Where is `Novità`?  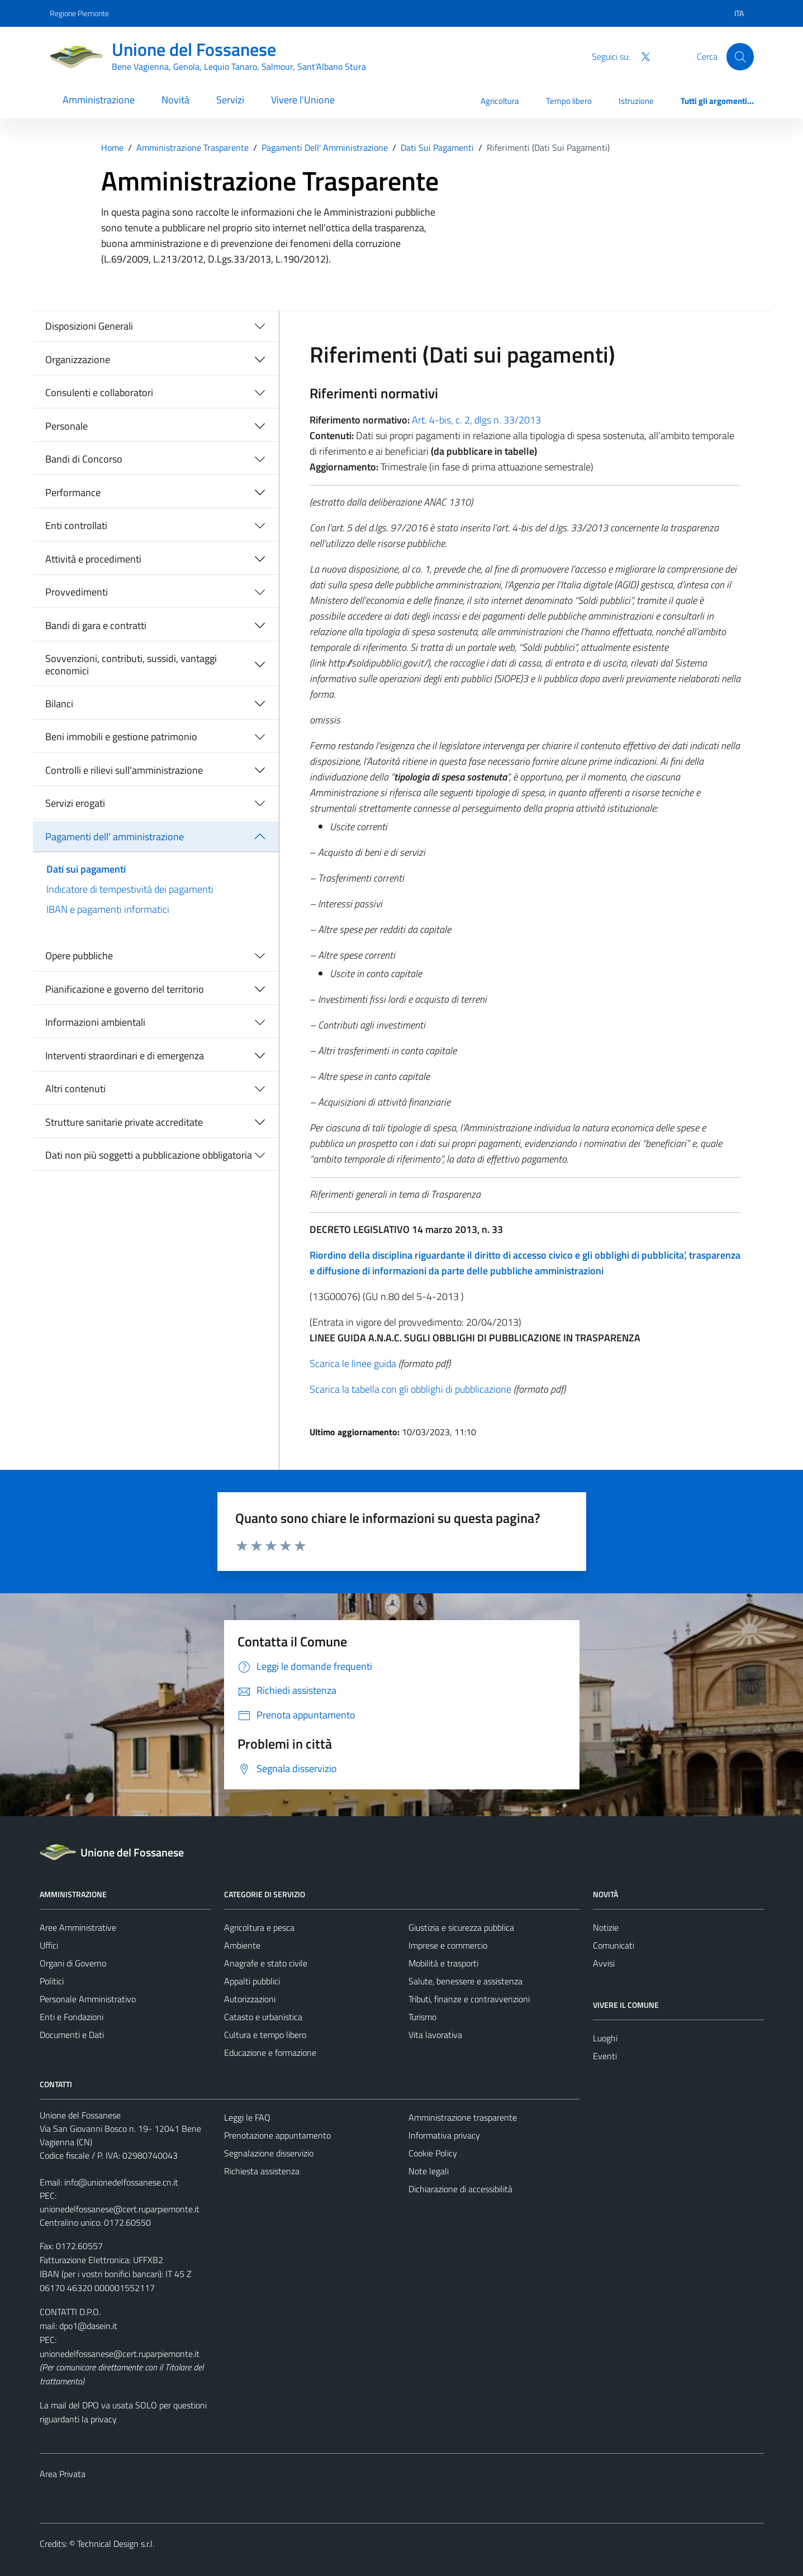
Novità is located at coordinates (175, 99).